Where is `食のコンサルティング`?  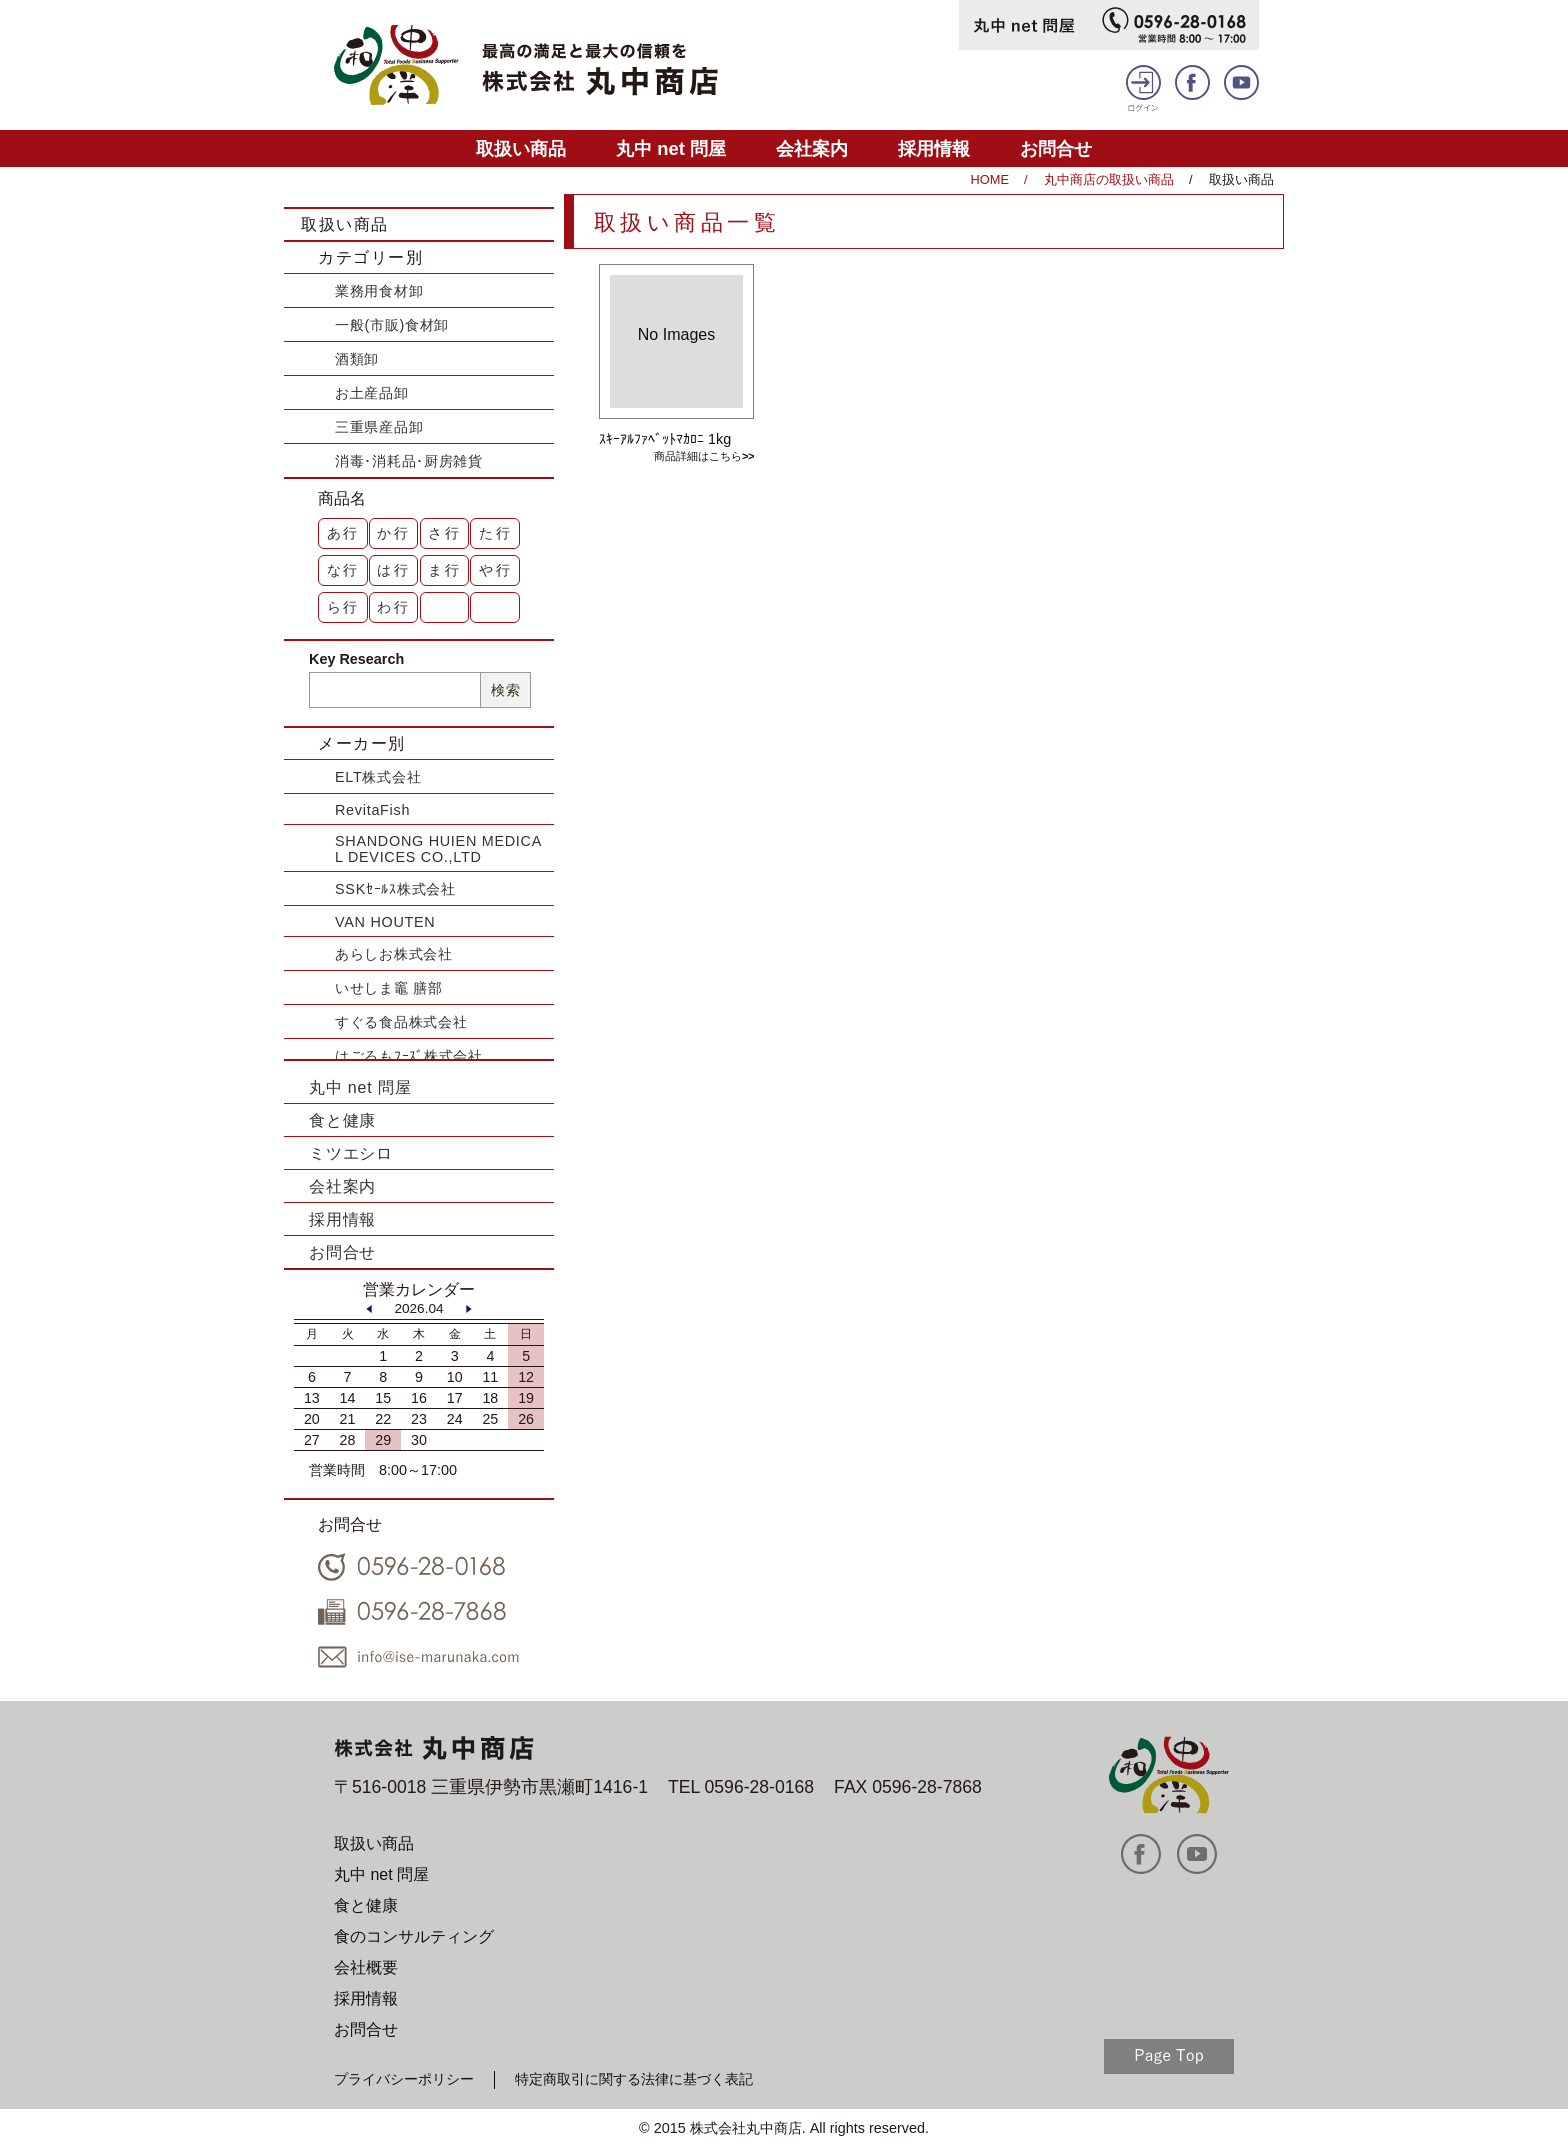
食のコンサルティング is located at coordinates (414, 1936).